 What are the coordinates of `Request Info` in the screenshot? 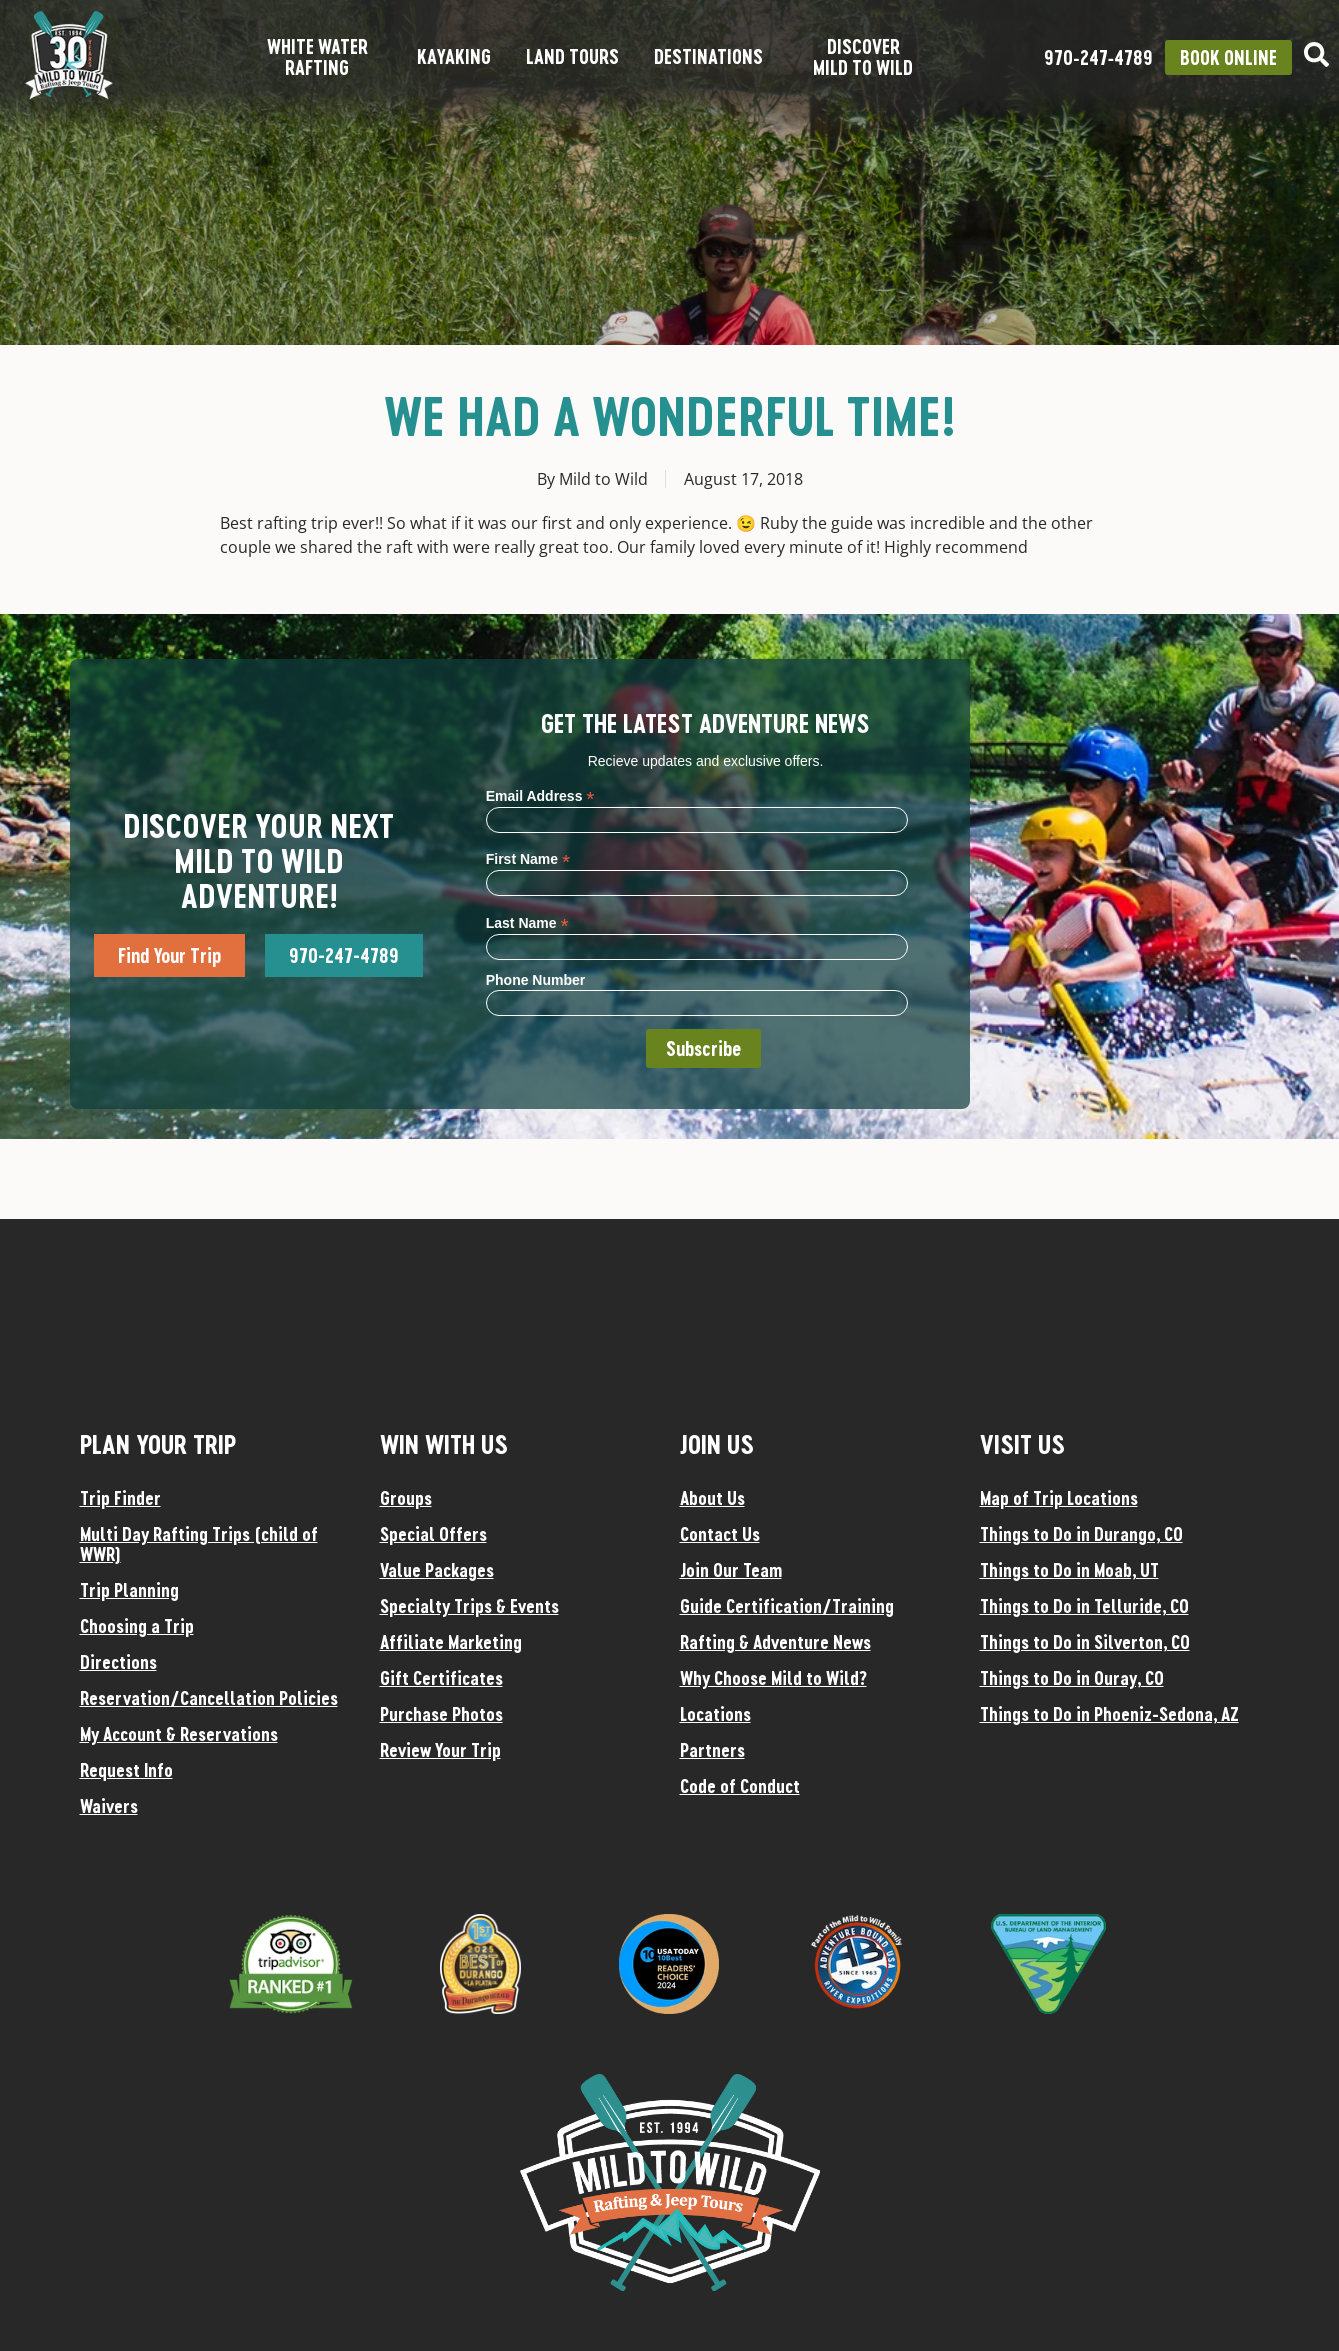 It's located at (126, 1770).